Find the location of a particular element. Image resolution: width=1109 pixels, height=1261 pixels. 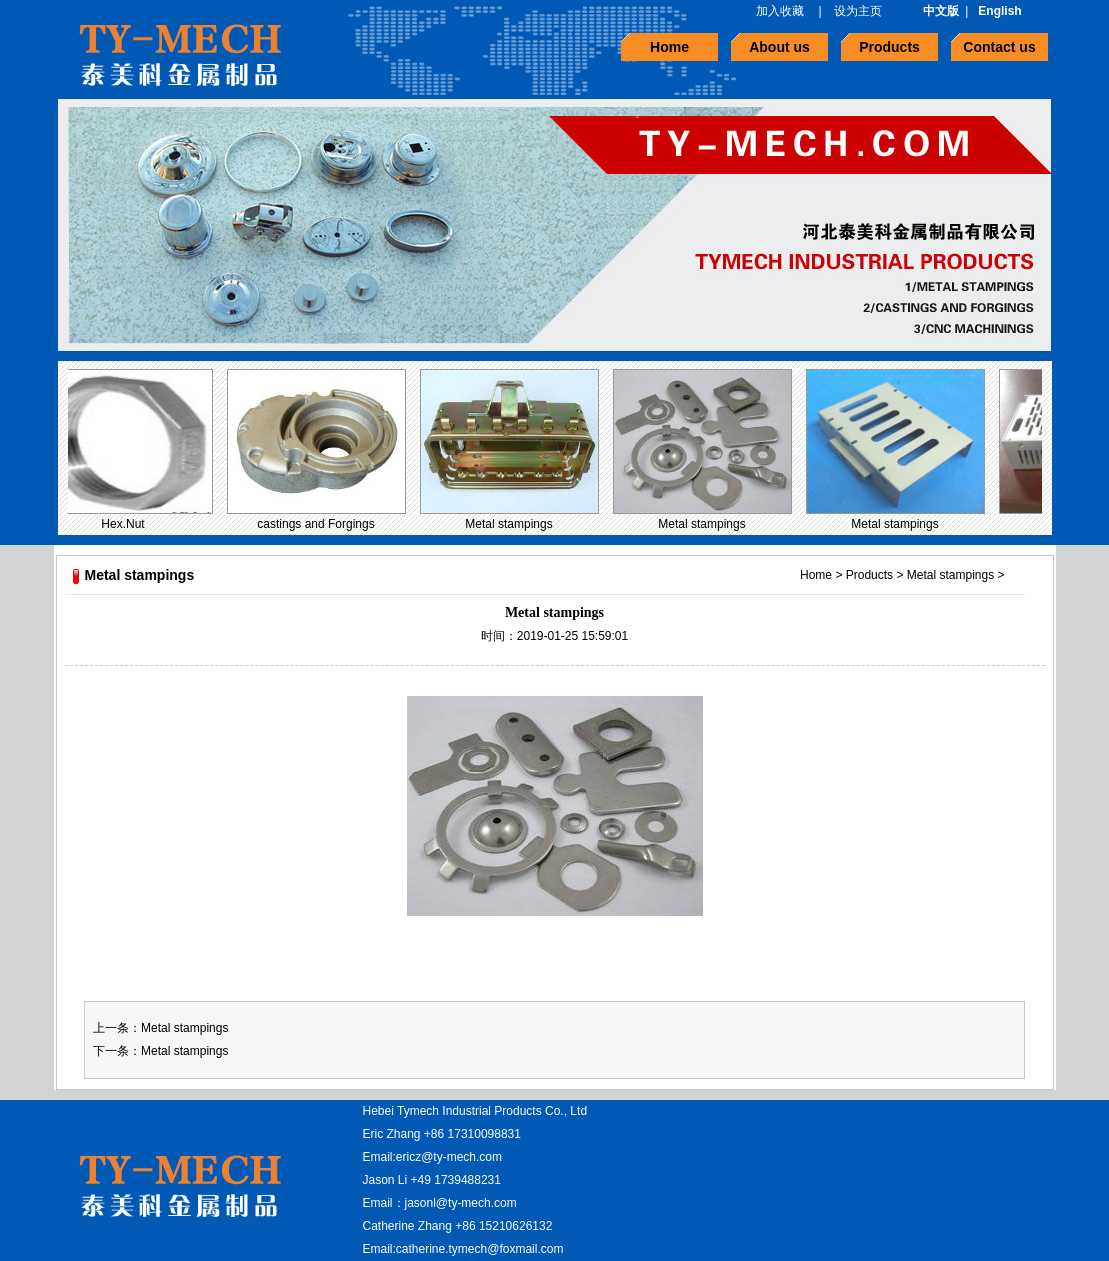

下一条：Metal stampings is located at coordinates (160, 1051).